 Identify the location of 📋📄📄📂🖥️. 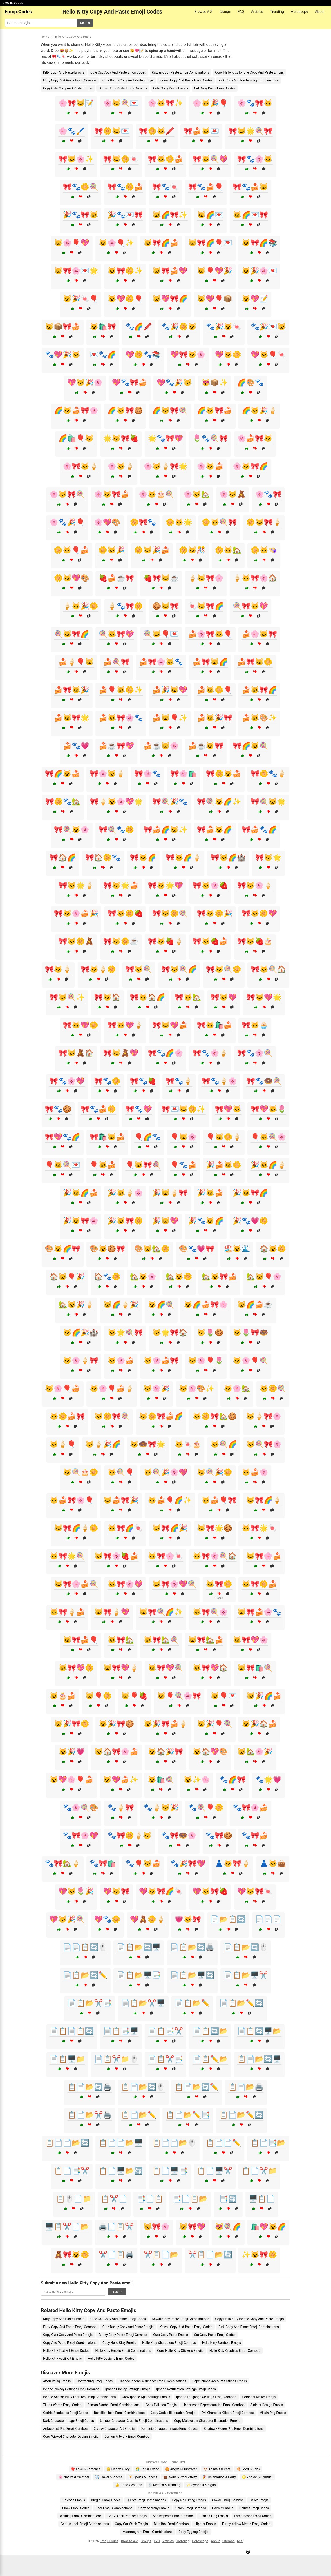
(121, 2143).